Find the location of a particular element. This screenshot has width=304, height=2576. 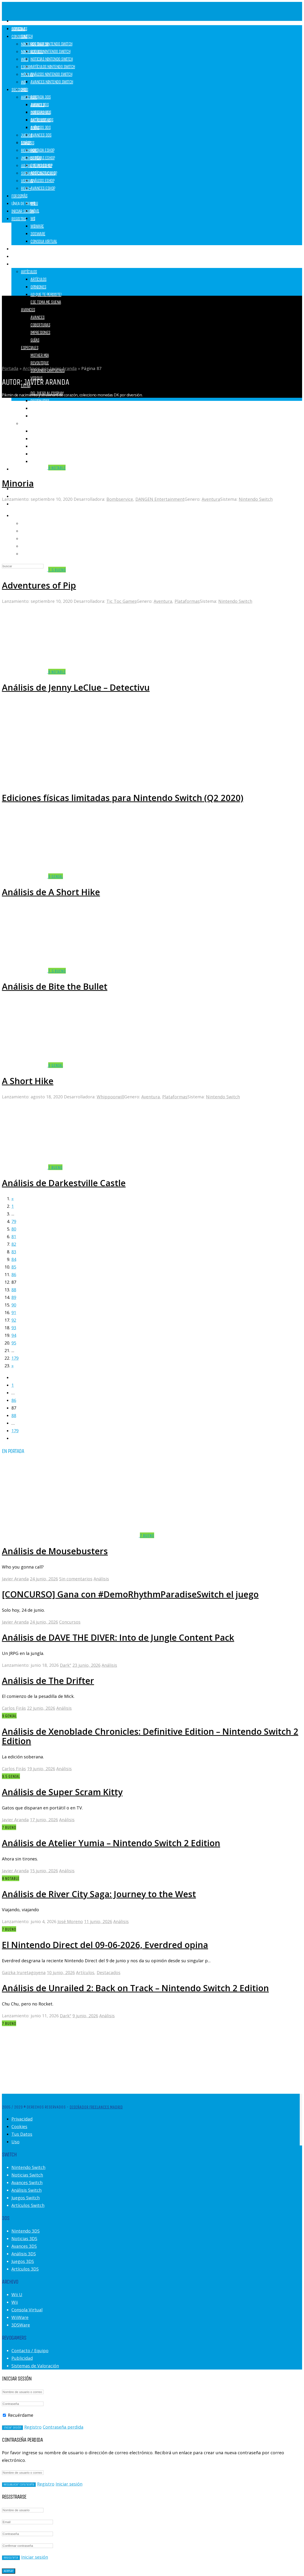

Análisis is located at coordinates (27, 142).